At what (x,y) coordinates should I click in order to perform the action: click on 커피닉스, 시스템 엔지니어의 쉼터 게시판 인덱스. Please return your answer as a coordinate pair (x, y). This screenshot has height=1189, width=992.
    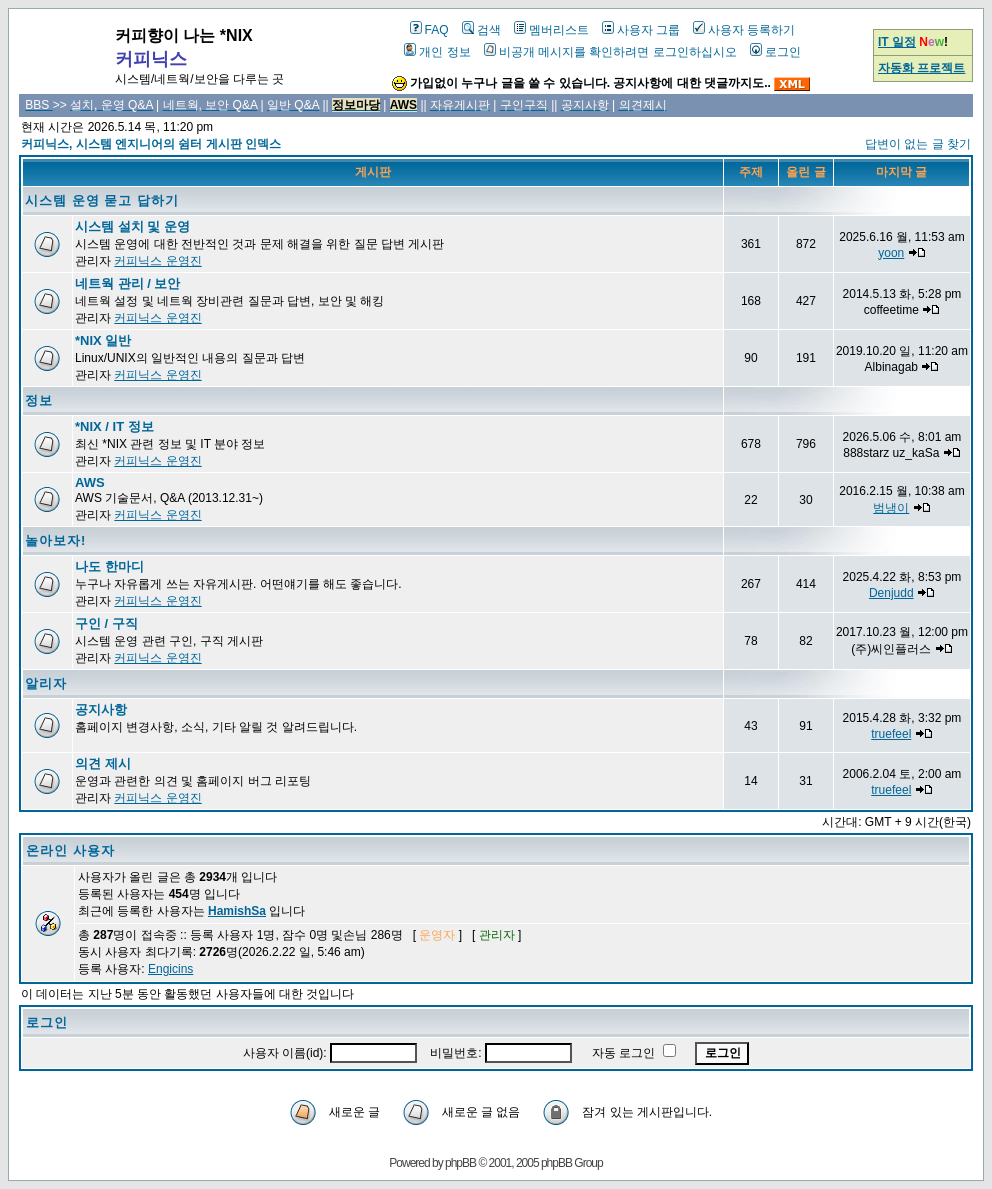
    Looking at the image, I should click on (151, 144).